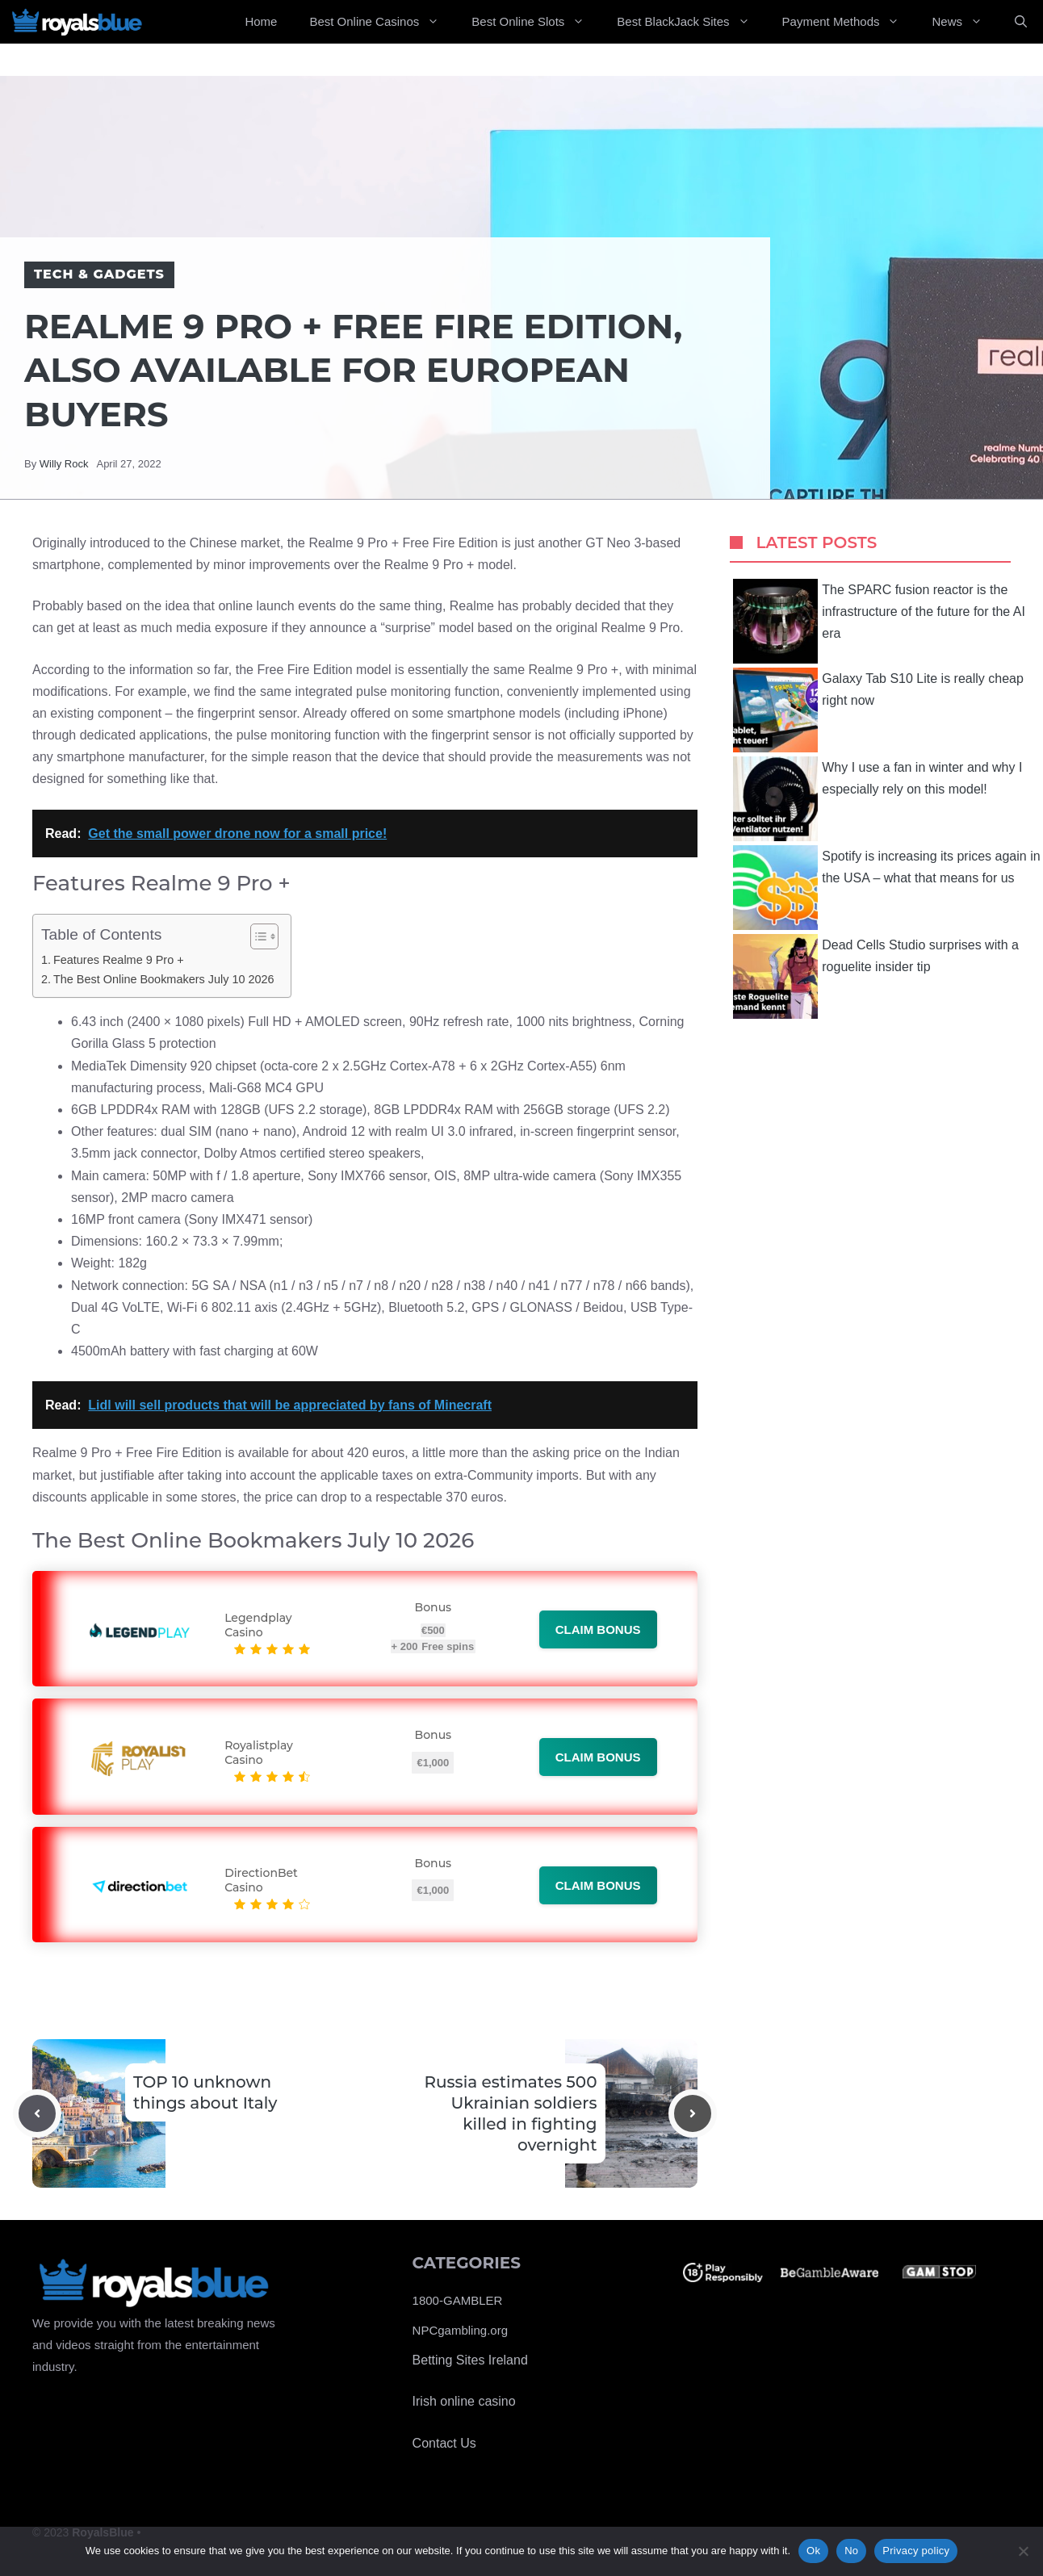 This screenshot has height=2576, width=1043. What do you see at coordinates (1021, 22) in the screenshot?
I see `[Open Search Bar]` at bounding box center [1021, 22].